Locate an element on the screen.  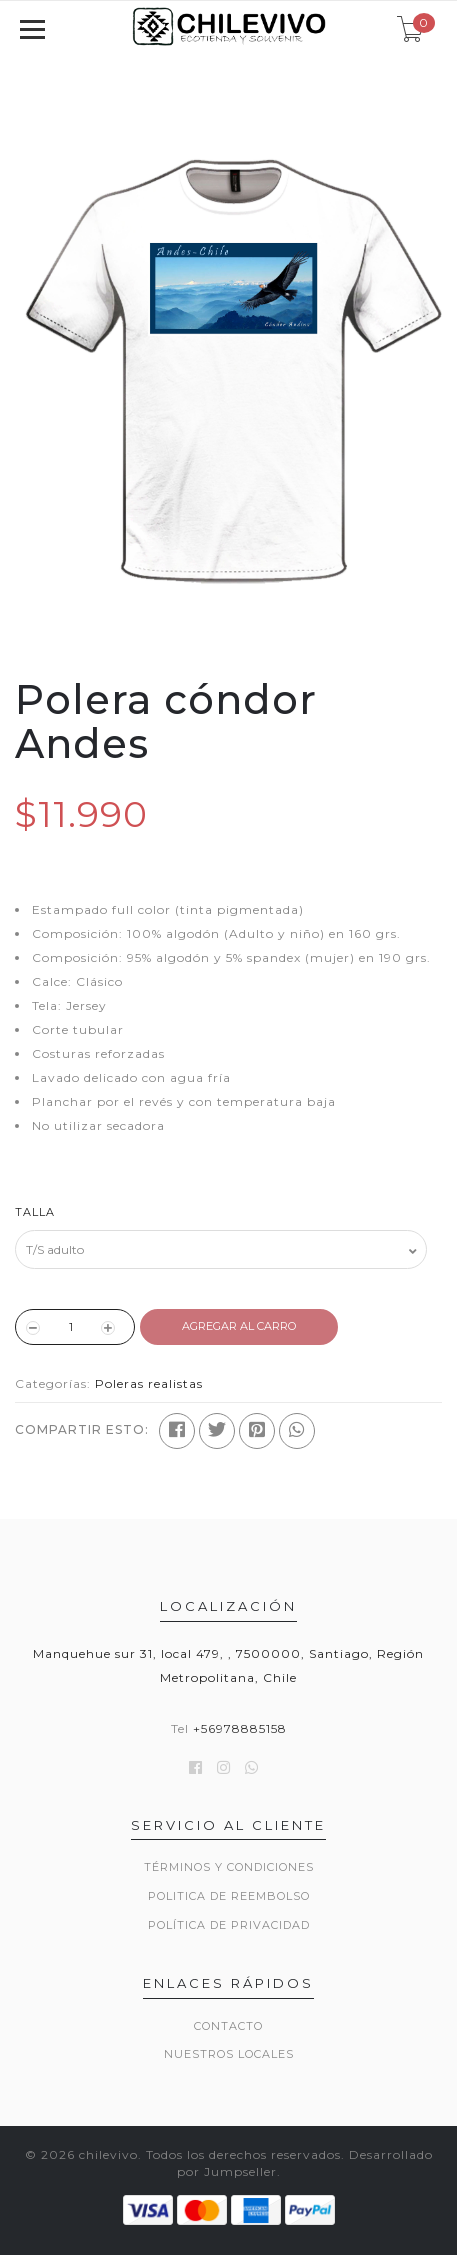
Agregar al Carro is located at coordinates (239, 1326).